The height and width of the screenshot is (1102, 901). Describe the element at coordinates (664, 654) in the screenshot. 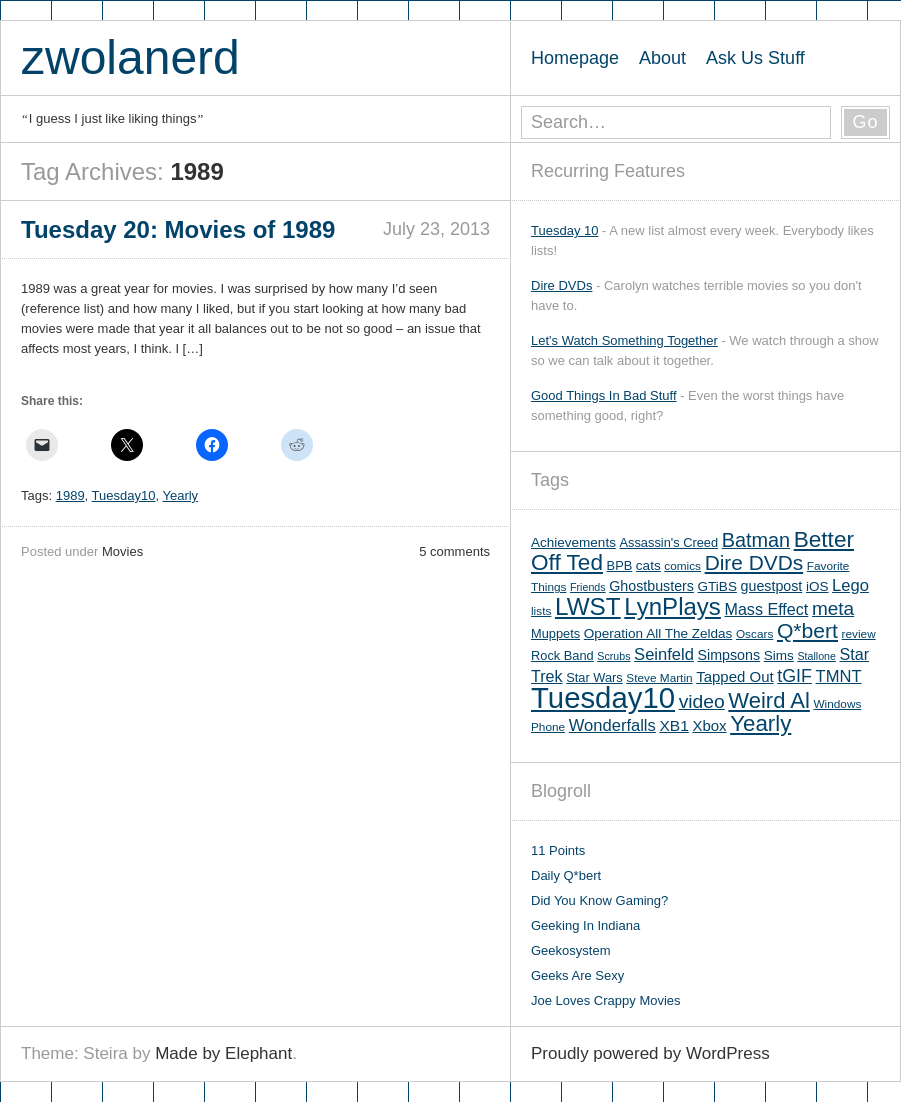

I see `Seinfeld [Seinfeld (12 items)]` at that location.